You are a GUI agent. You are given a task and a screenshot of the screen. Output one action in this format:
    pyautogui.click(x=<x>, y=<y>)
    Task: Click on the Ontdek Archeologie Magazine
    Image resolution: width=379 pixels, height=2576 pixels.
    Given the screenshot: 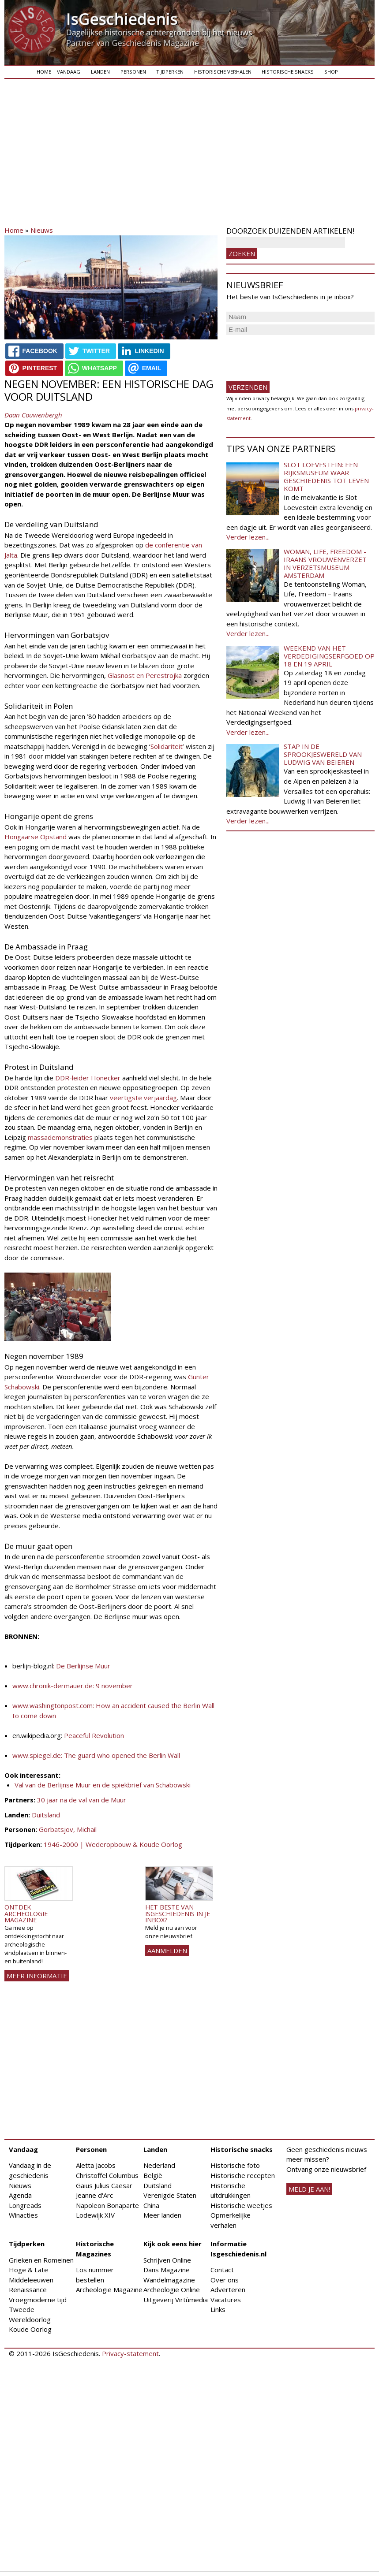 What is the action you would take?
    pyautogui.click(x=26, y=1913)
    